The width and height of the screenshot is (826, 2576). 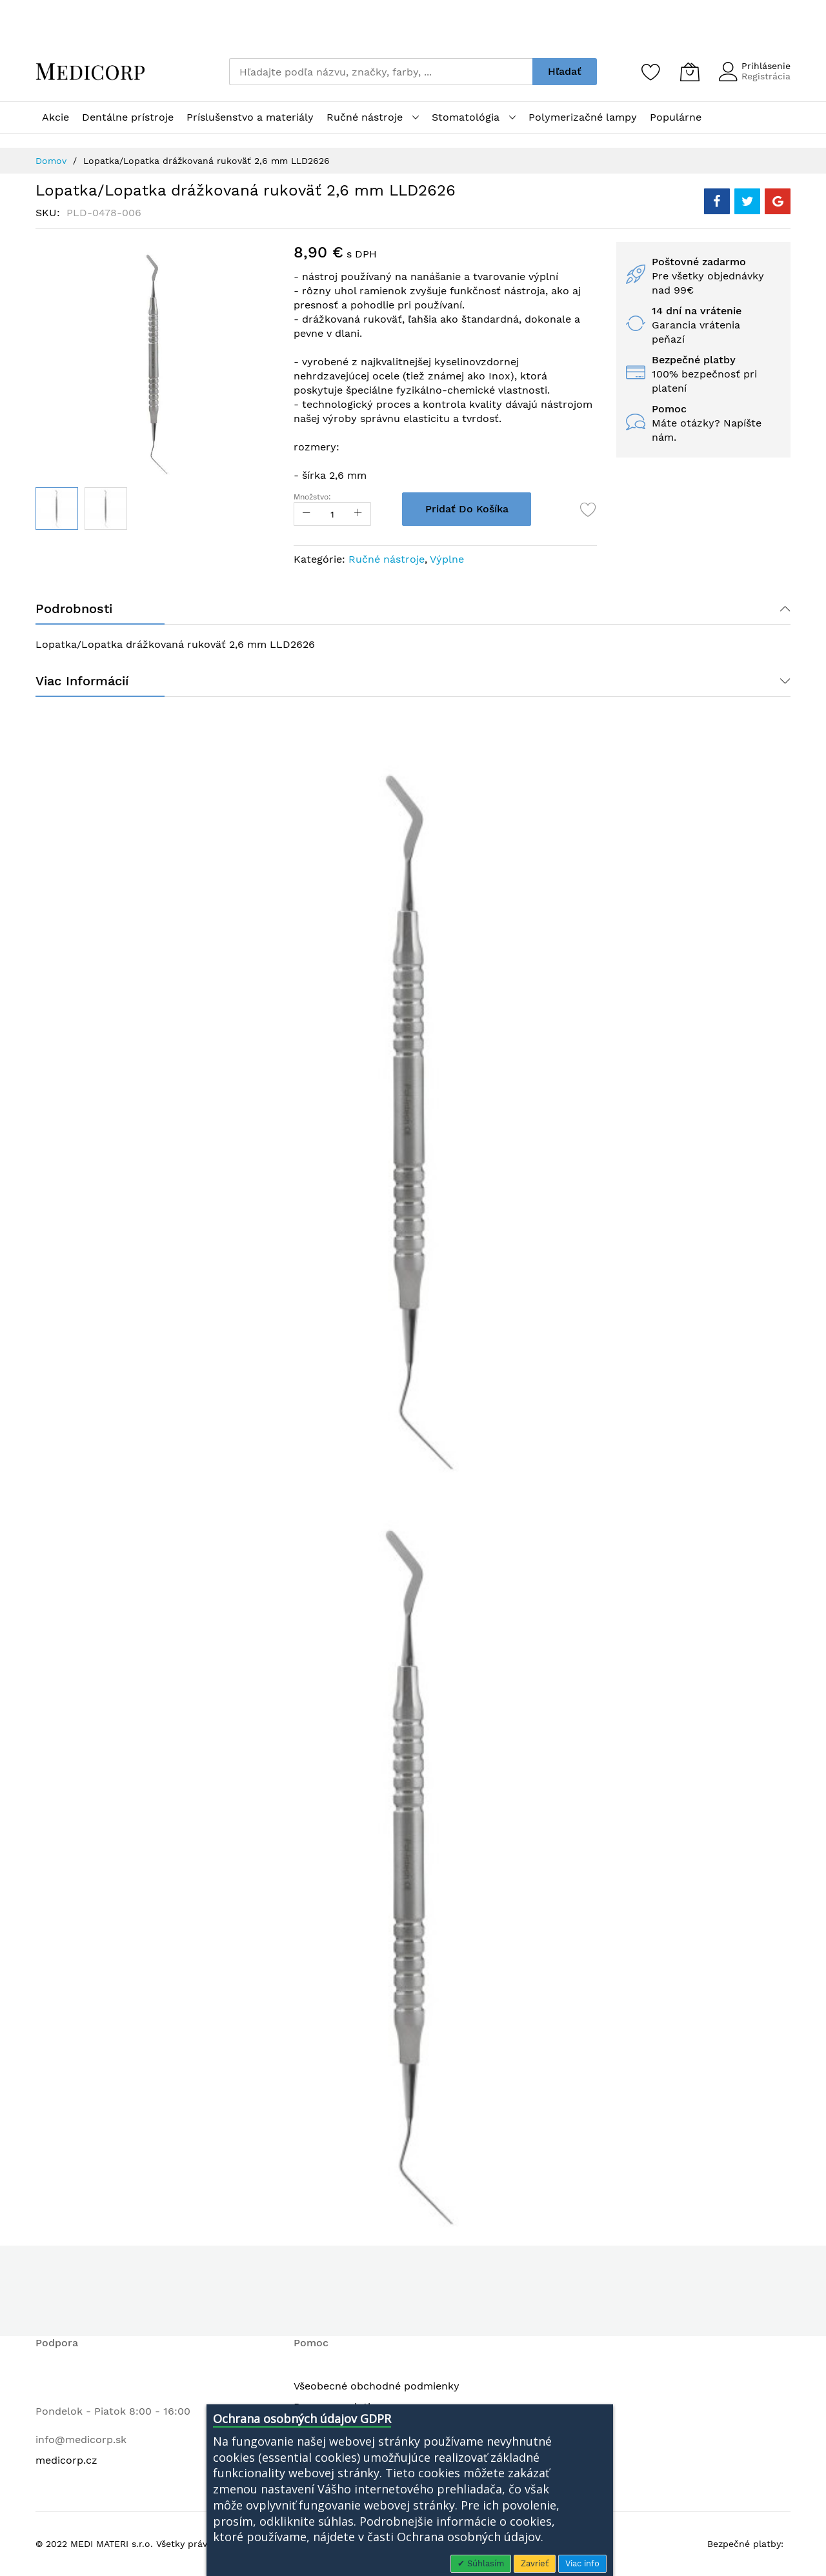 I want to click on Podrobnosti, so click(x=73, y=608).